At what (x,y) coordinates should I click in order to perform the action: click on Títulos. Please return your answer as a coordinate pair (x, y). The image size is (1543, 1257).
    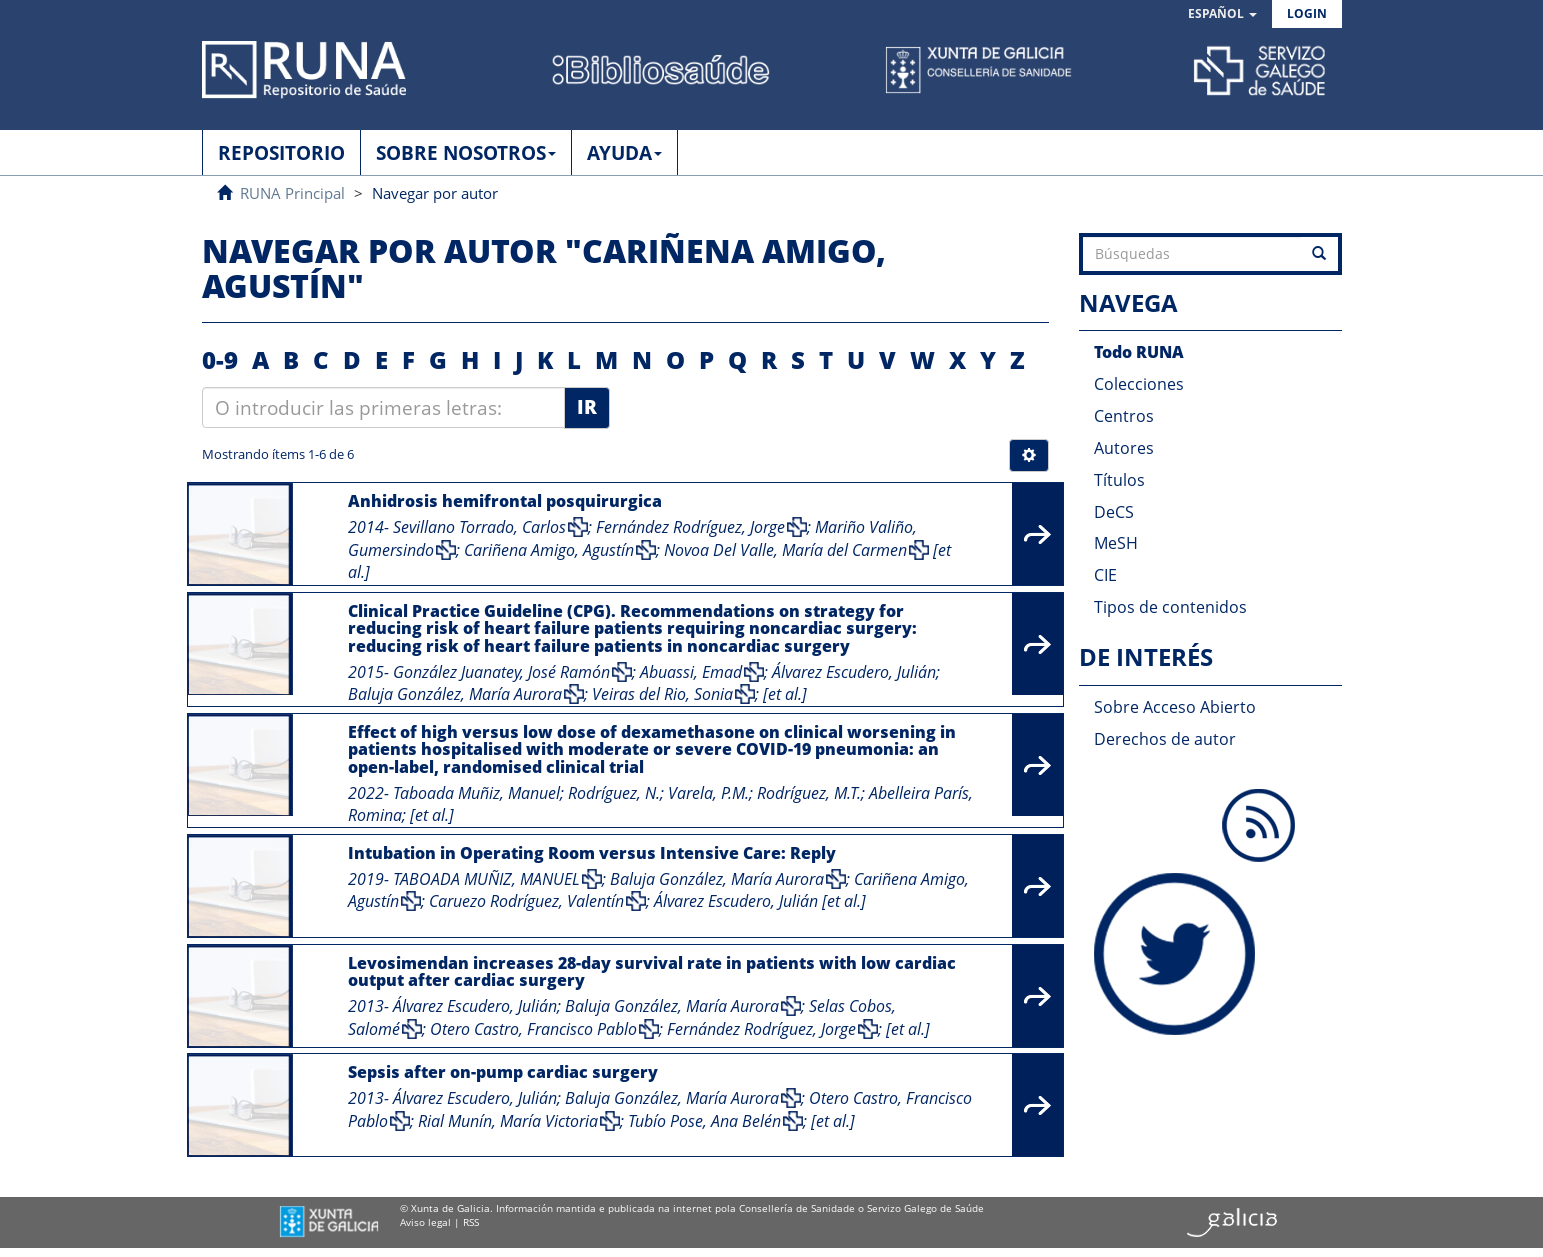
    Looking at the image, I should click on (1119, 480).